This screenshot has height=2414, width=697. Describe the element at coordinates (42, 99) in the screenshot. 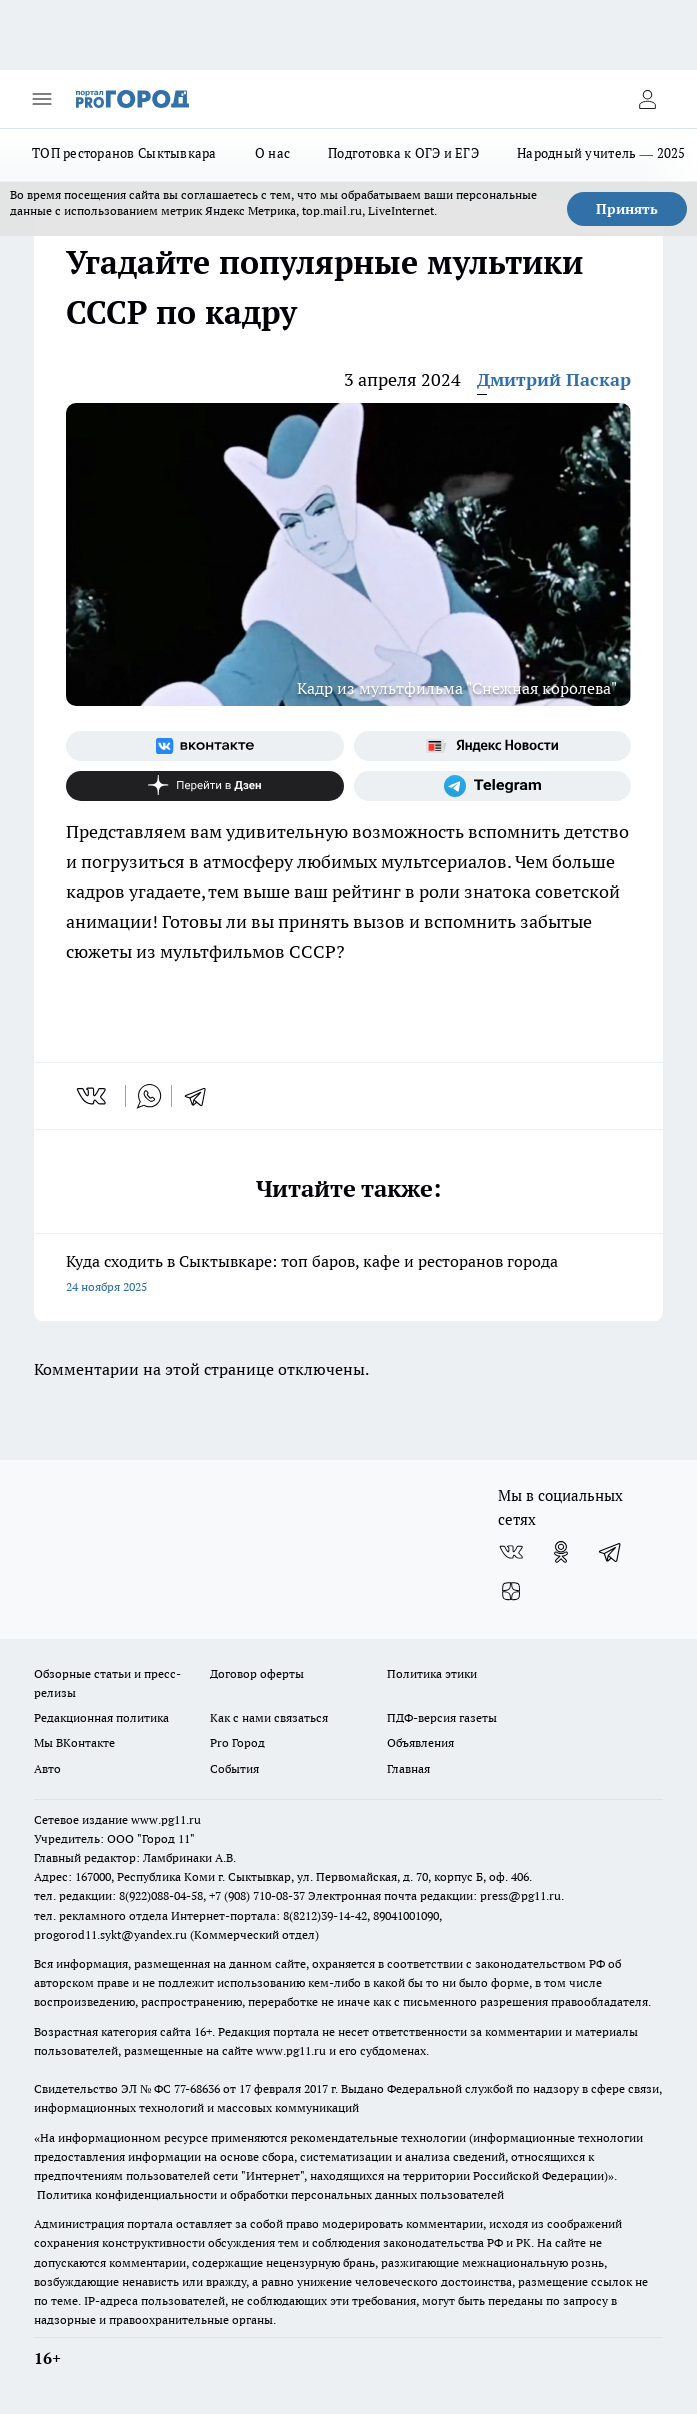

I see `[Открыть меню]` at that location.